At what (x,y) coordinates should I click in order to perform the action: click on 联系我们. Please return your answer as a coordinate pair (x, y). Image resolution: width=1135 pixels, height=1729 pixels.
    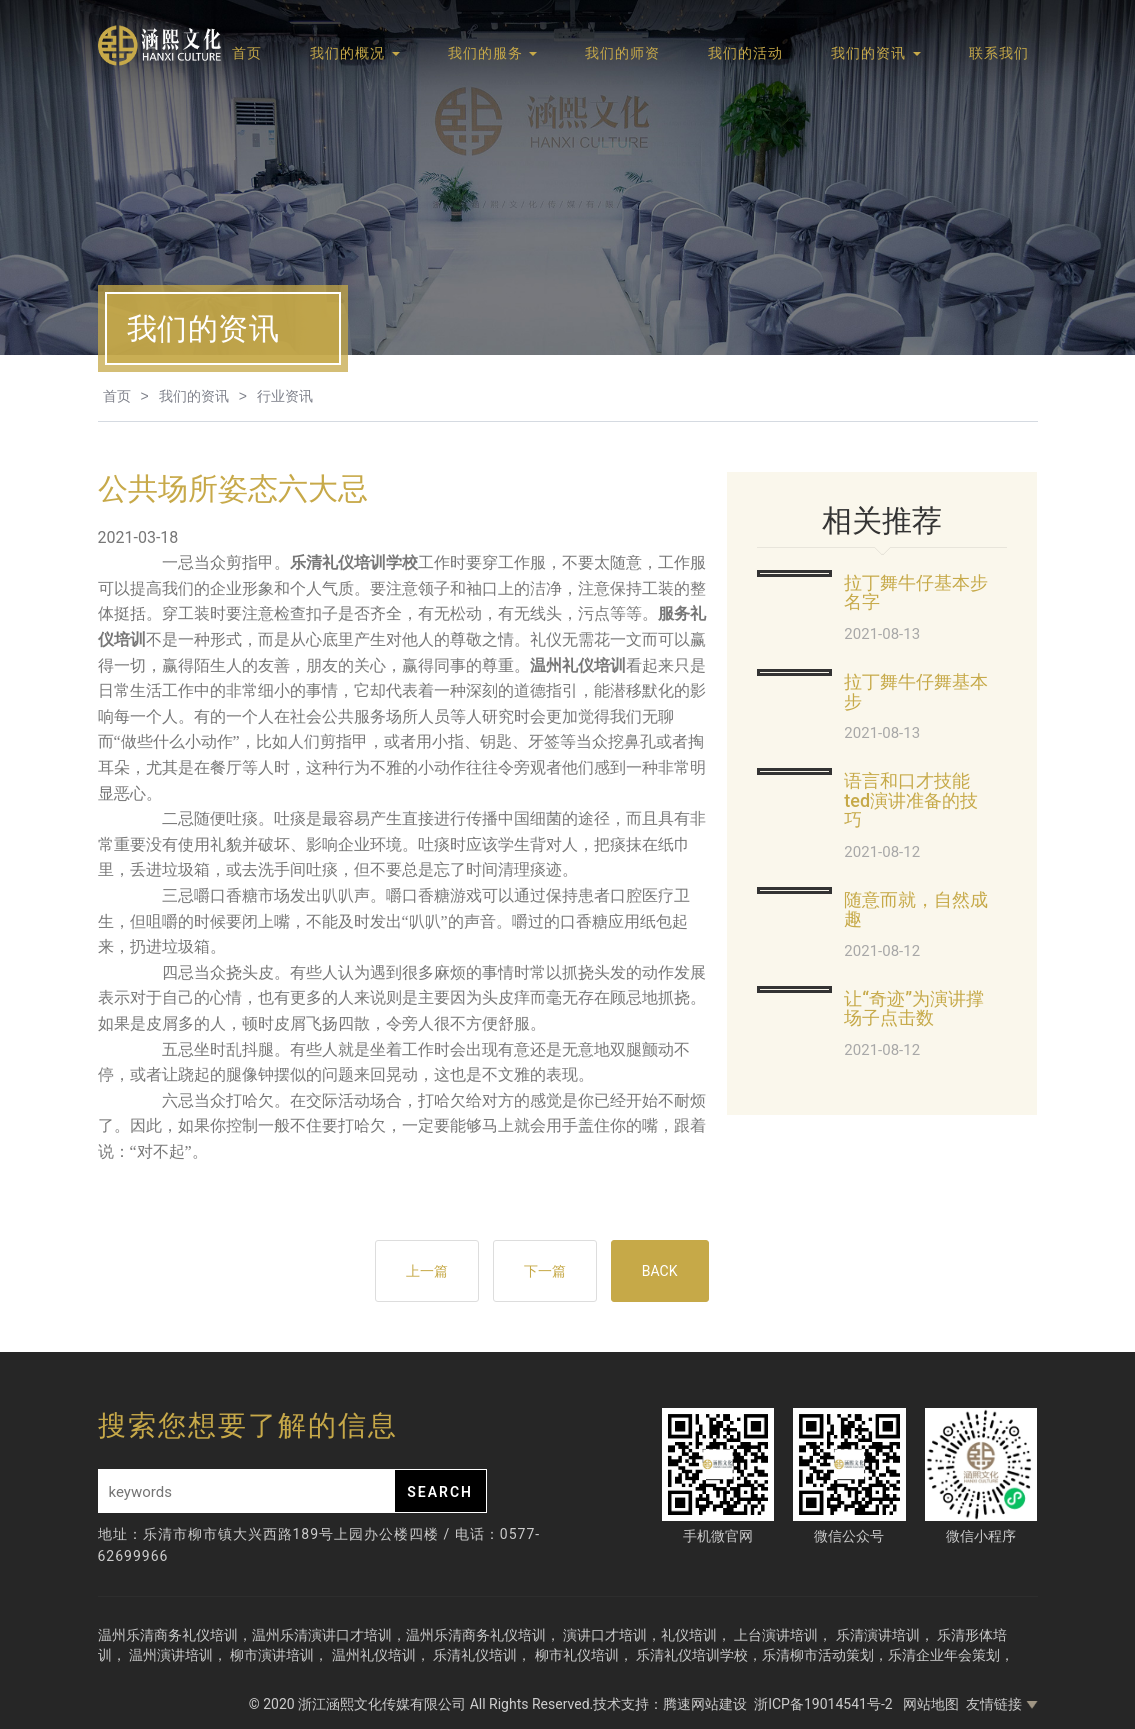
    Looking at the image, I should click on (999, 53).